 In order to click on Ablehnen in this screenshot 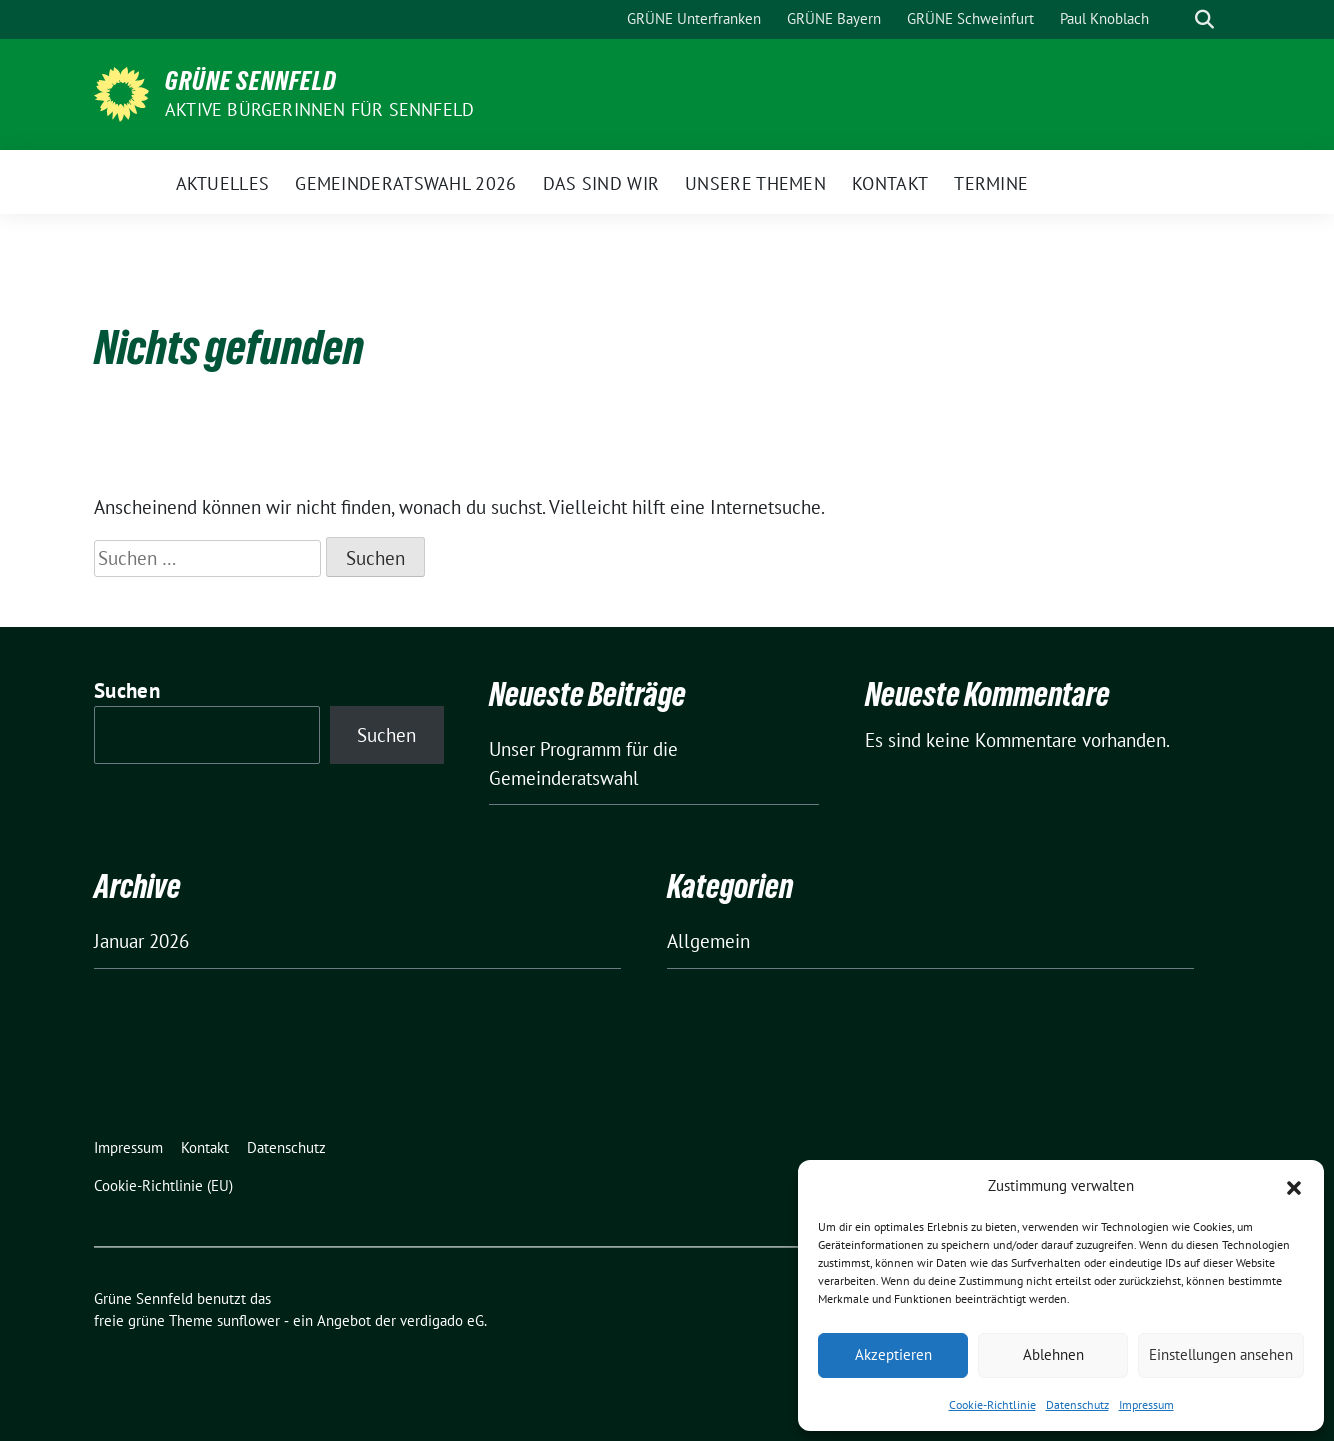, I will do `click(1053, 1354)`.